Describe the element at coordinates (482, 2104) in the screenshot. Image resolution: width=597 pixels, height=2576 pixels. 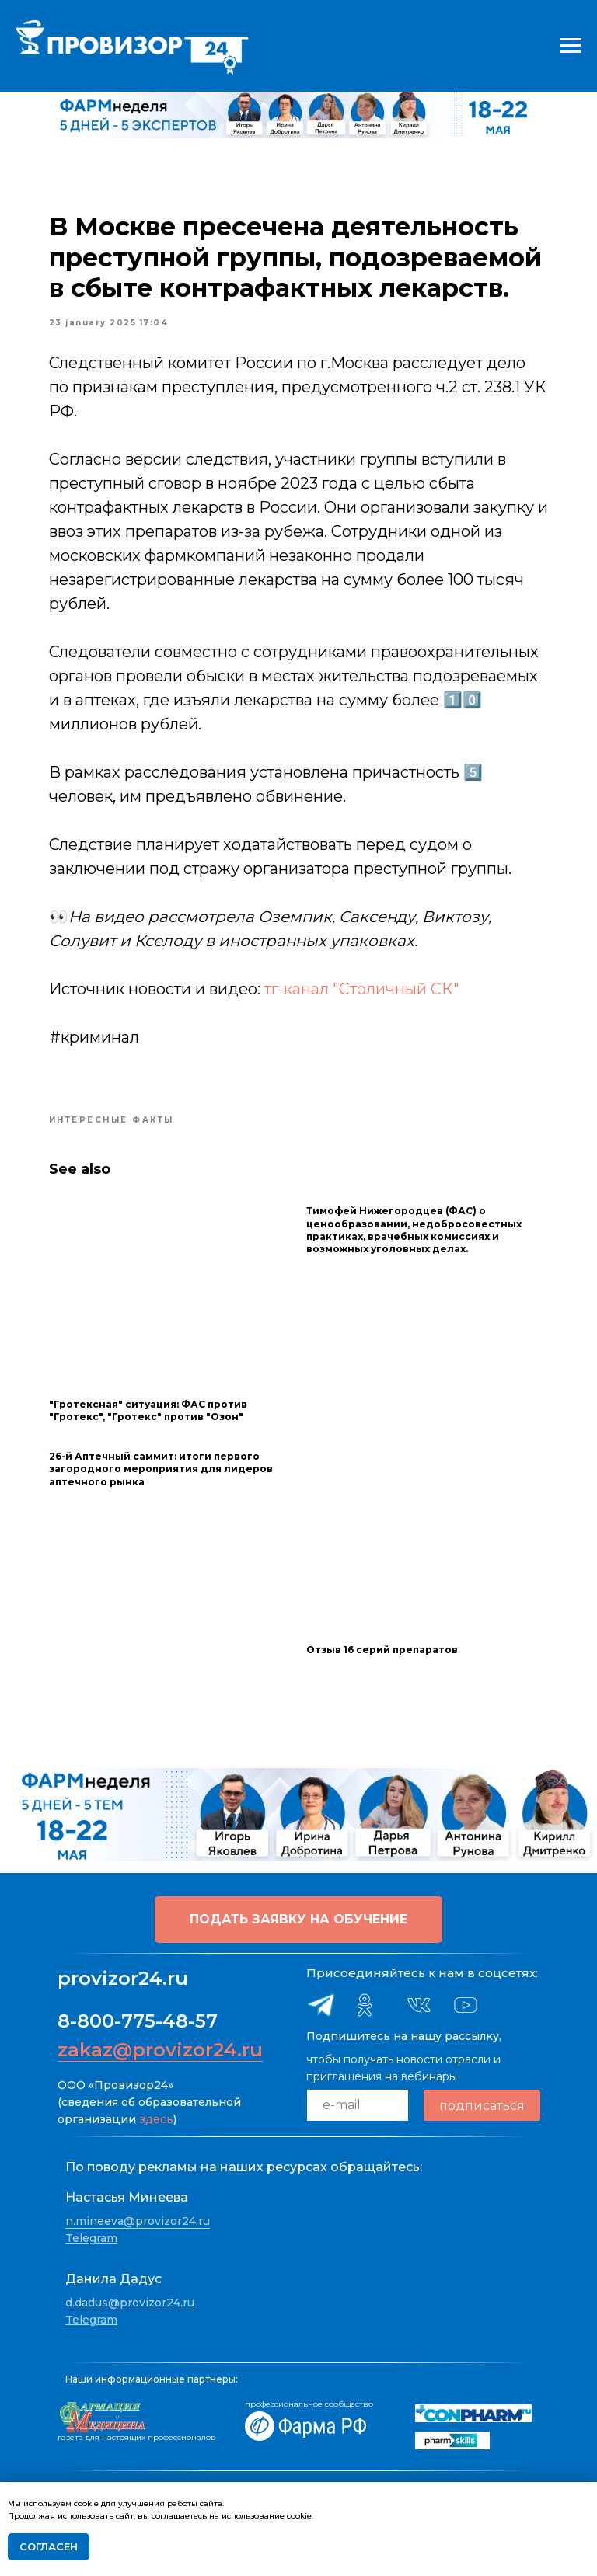
I see `подписаться` at that location.